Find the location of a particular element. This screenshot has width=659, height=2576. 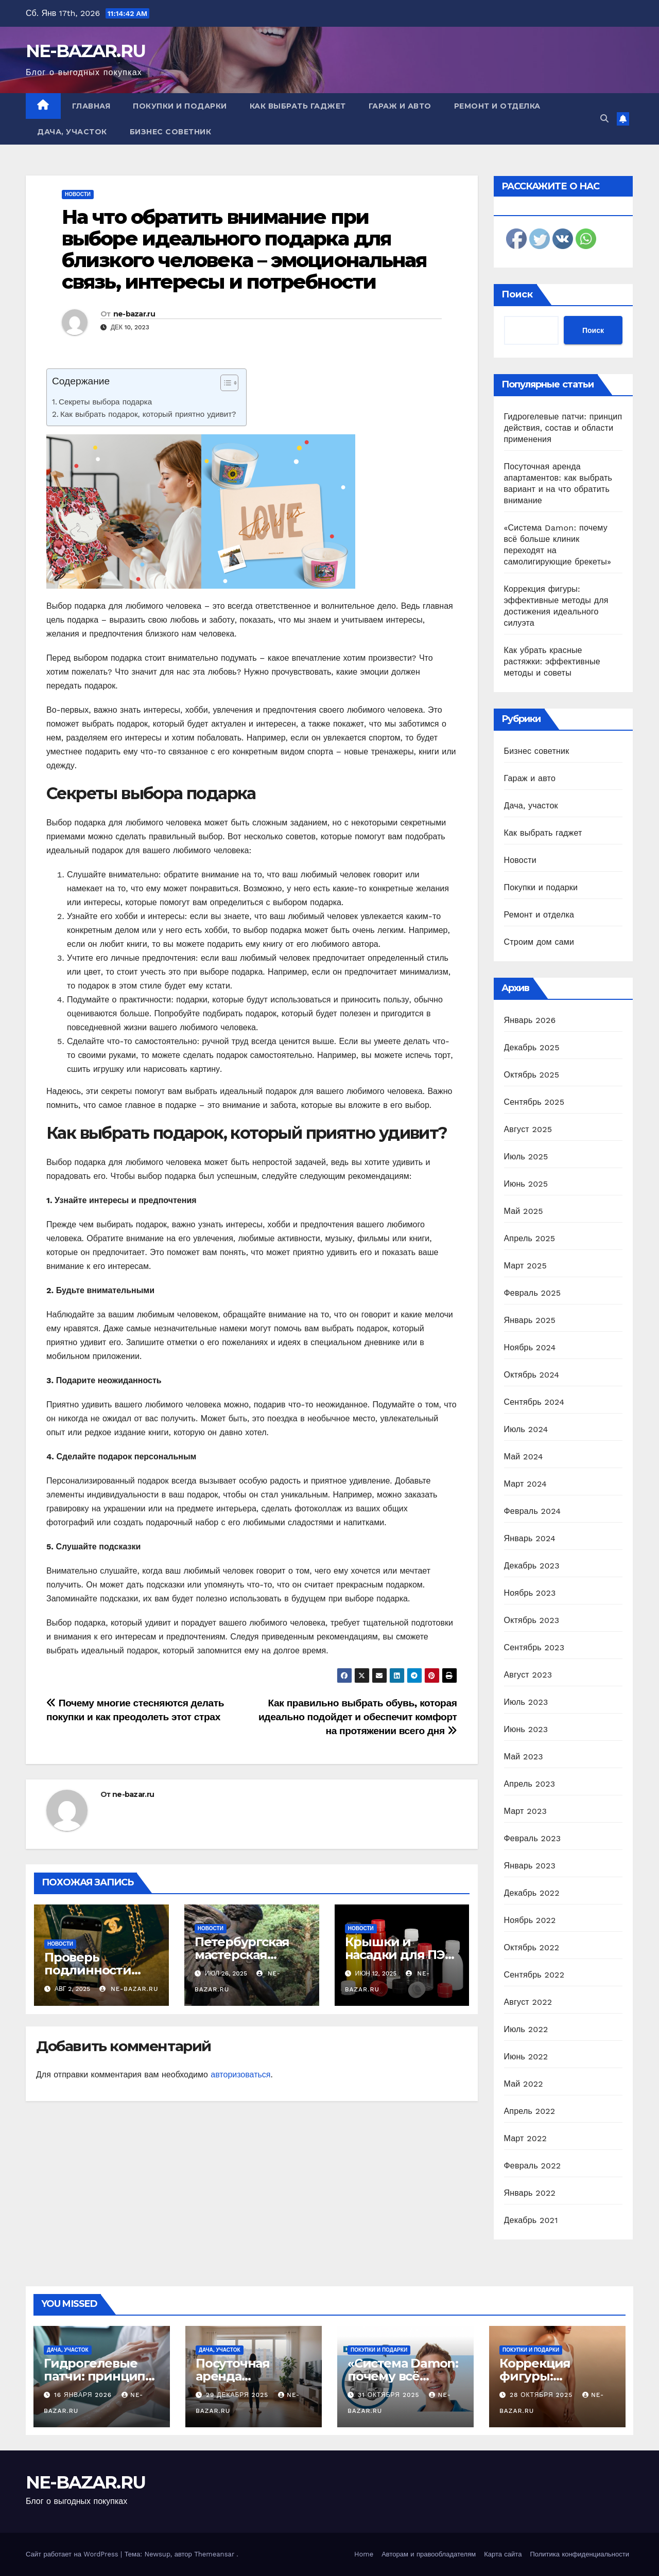

Апрель 2023 is located at coordinates (530, 1784).